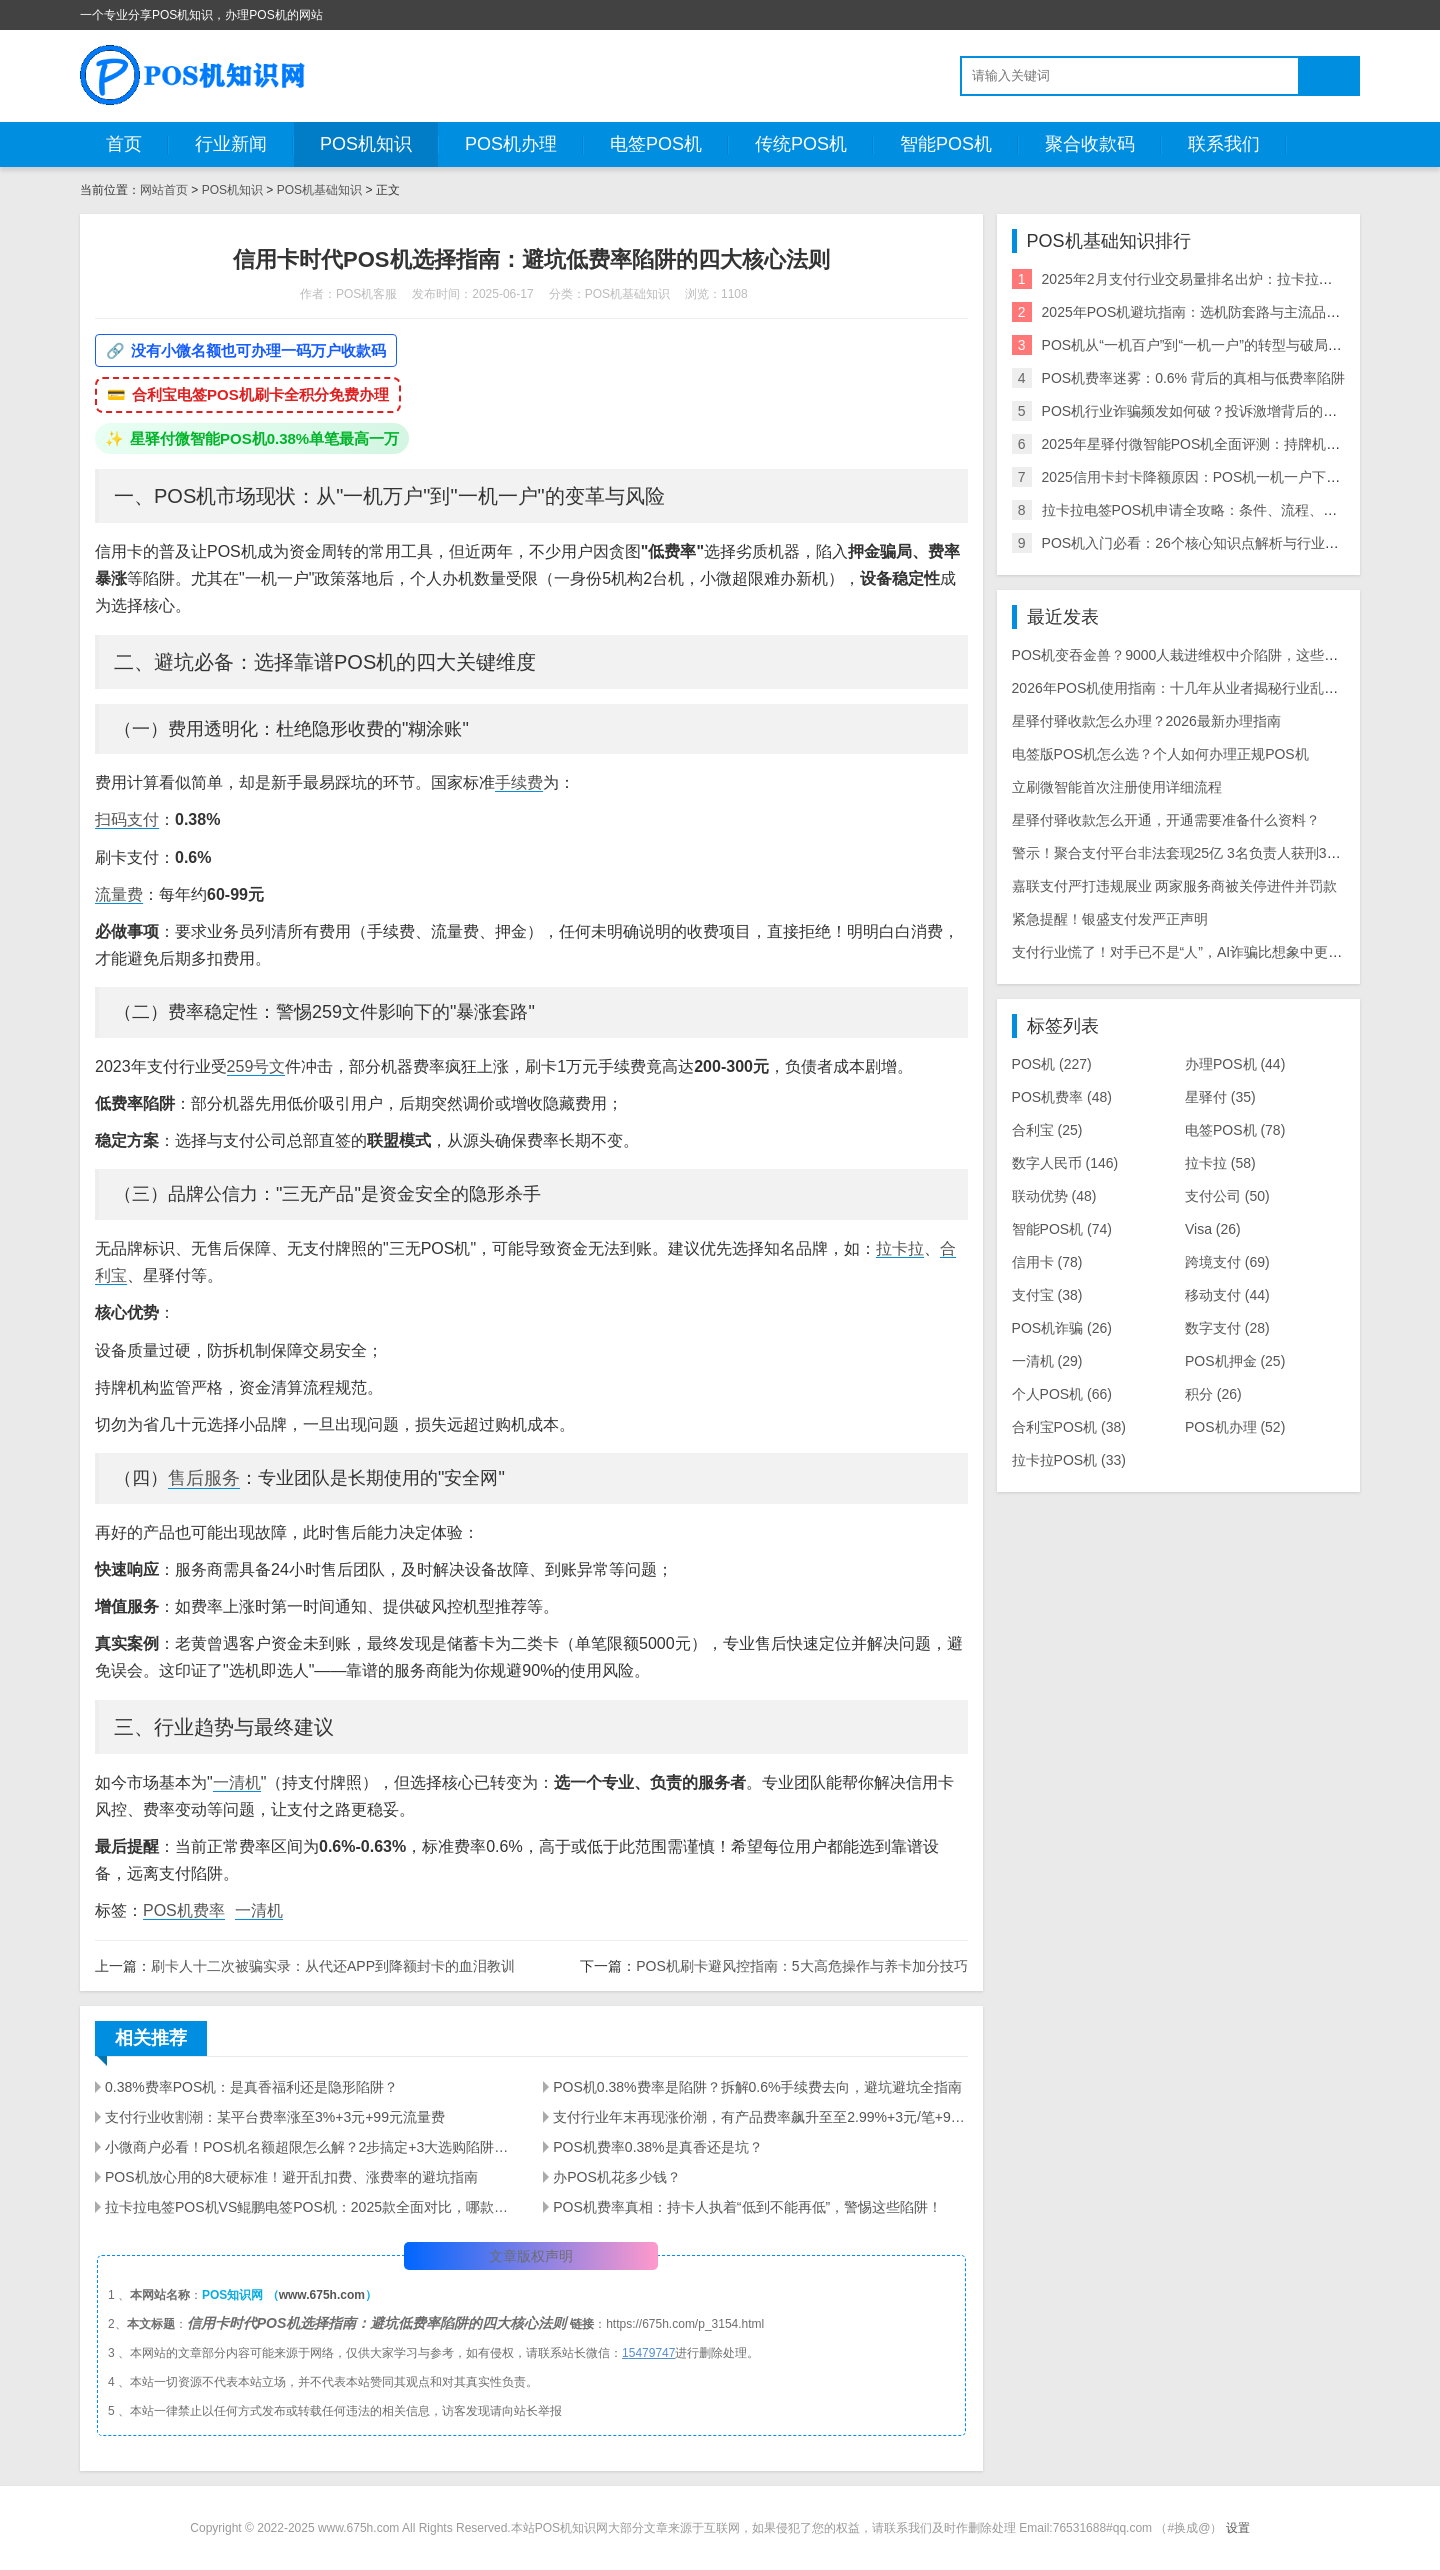 This screenshot has height=2570, width=1440. Describe the element at coordinates (312, 2207) in the screenshot. I see `拉卡拉电签POS机VS鲲鹏电签POS机：2025款全面对比，哪款更适配你的需求？` at that location.